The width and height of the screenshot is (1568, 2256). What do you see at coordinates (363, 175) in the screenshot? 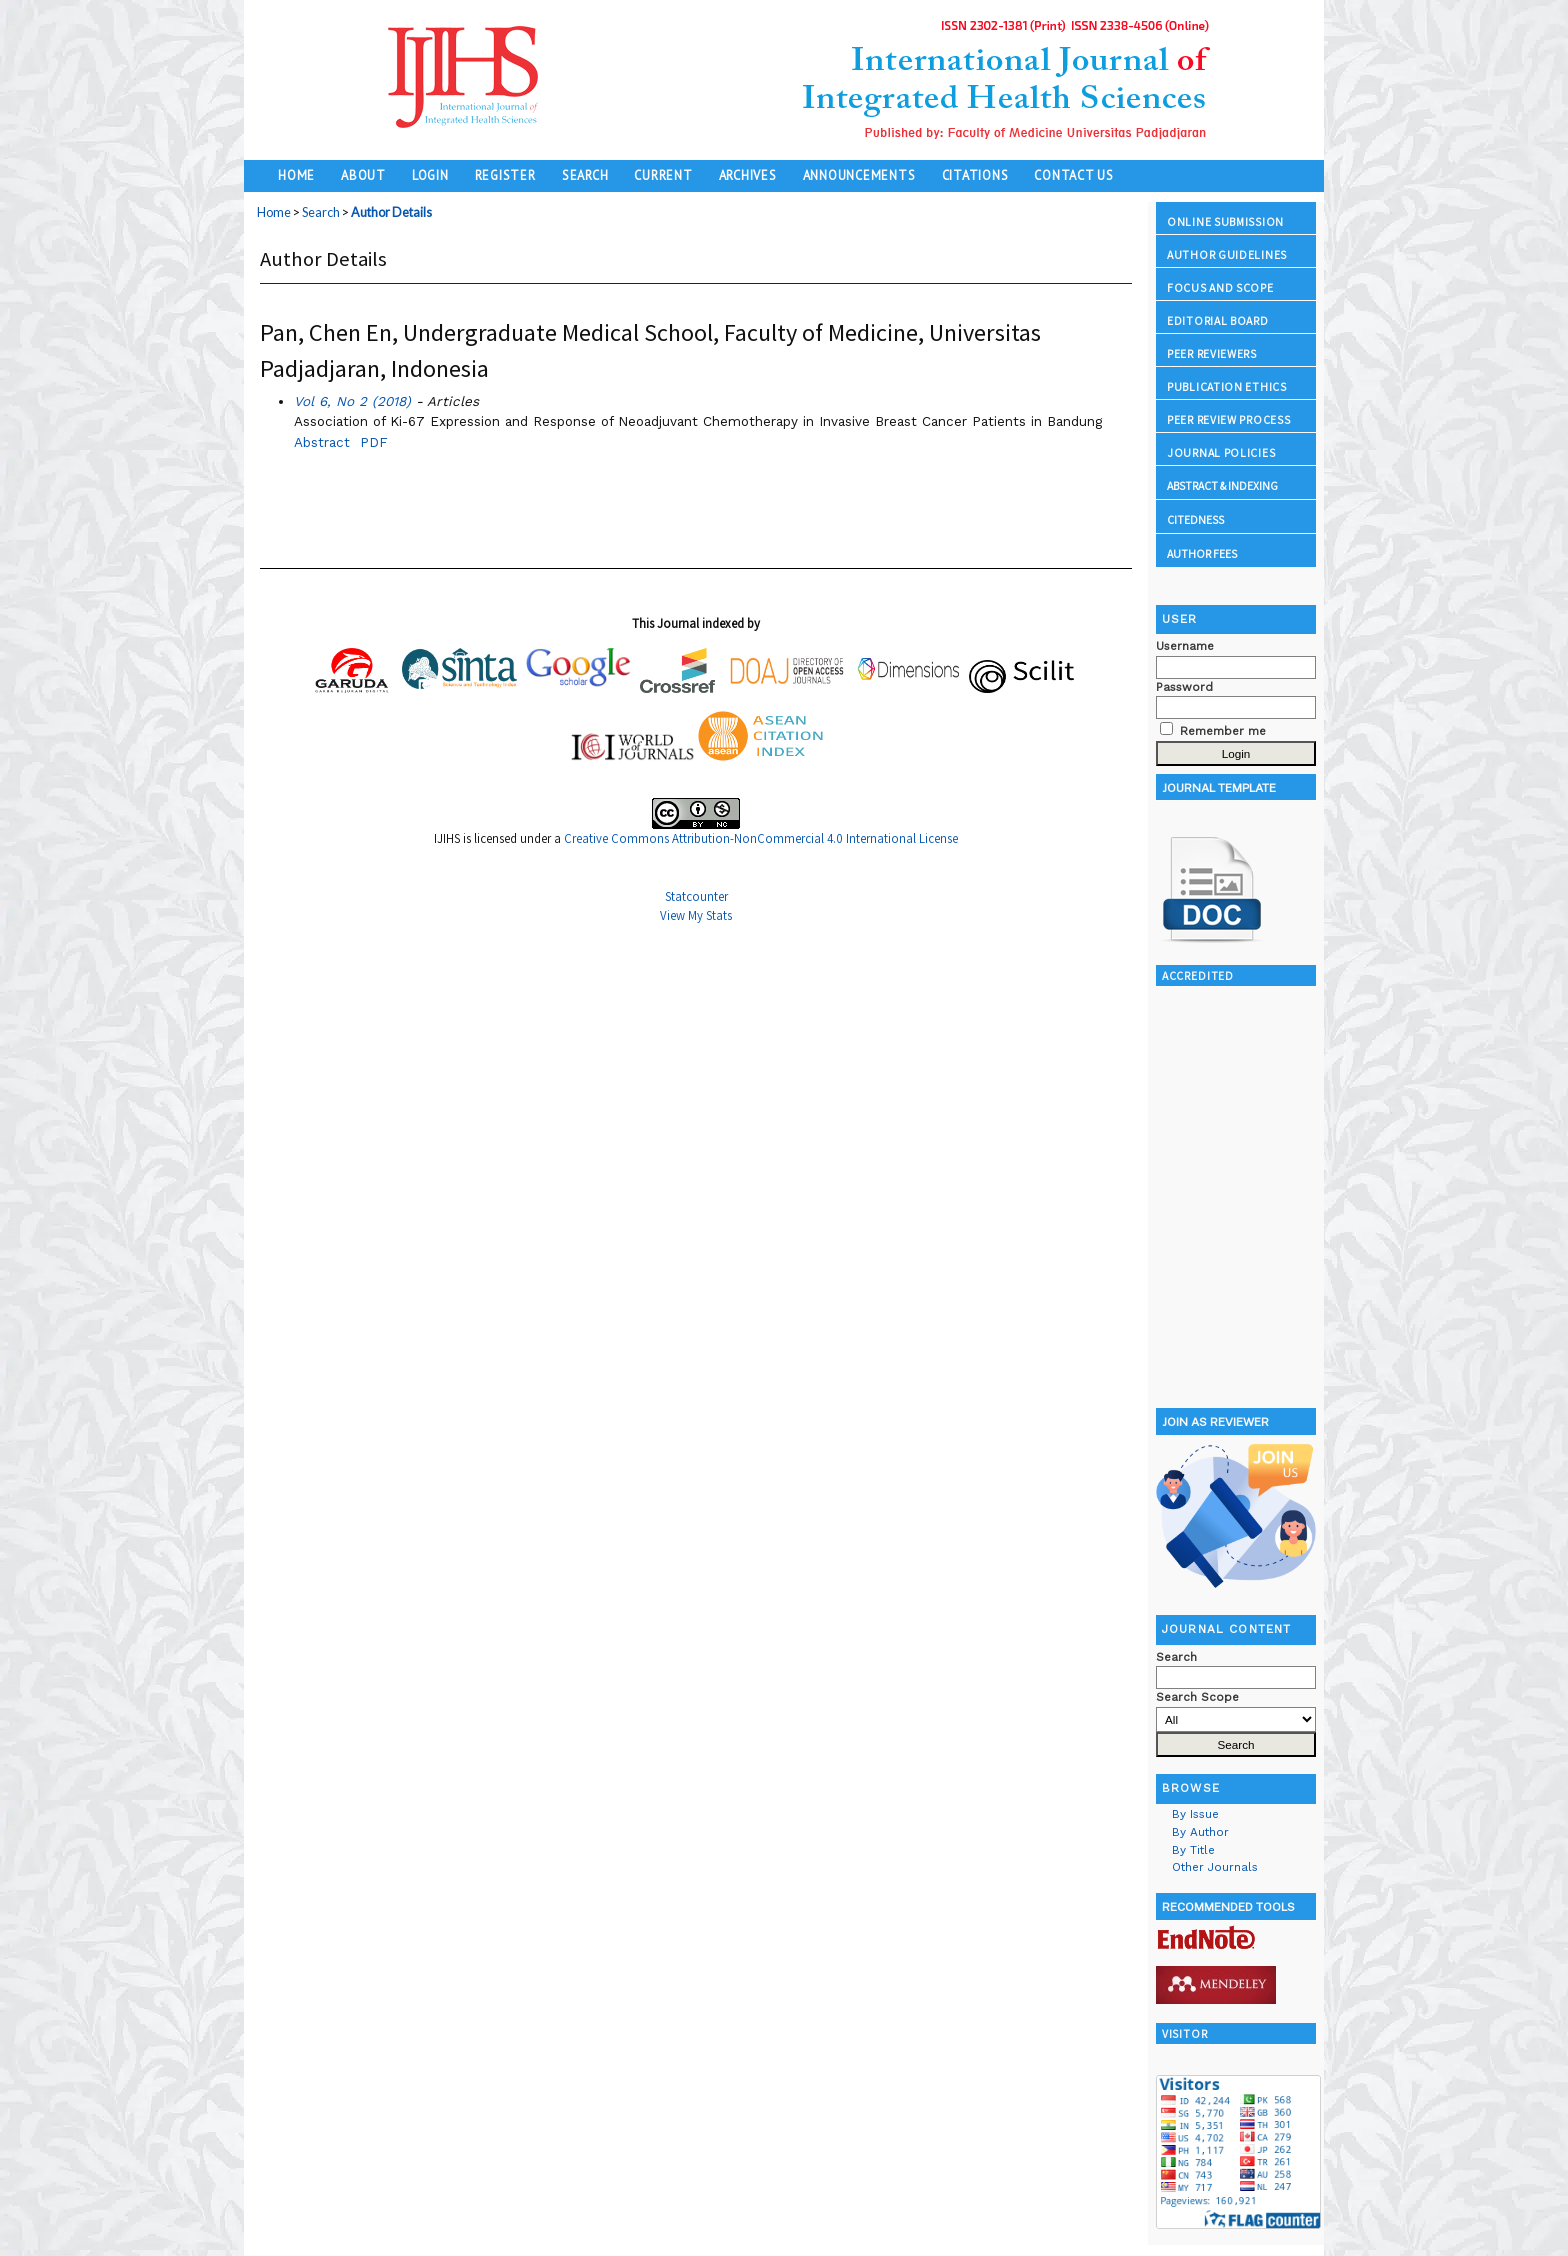
I see `About` at bounding box center [363, 175].